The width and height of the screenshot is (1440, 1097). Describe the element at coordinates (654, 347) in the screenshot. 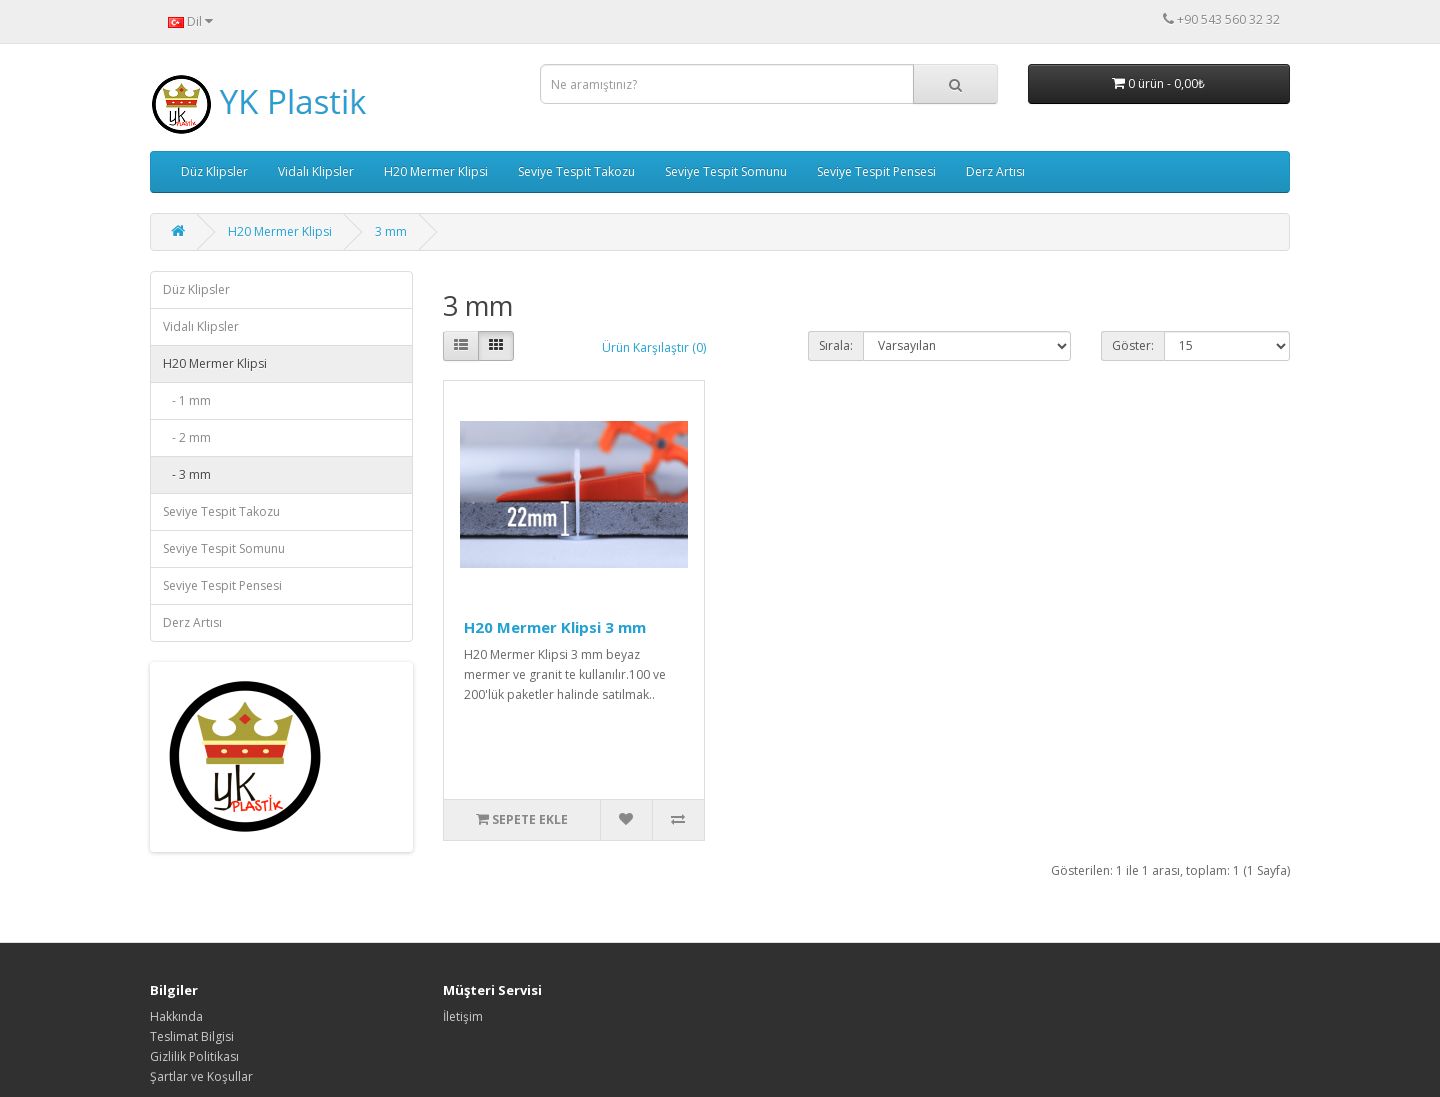

I see `Ürün Karşılaştır (0)` at that location.